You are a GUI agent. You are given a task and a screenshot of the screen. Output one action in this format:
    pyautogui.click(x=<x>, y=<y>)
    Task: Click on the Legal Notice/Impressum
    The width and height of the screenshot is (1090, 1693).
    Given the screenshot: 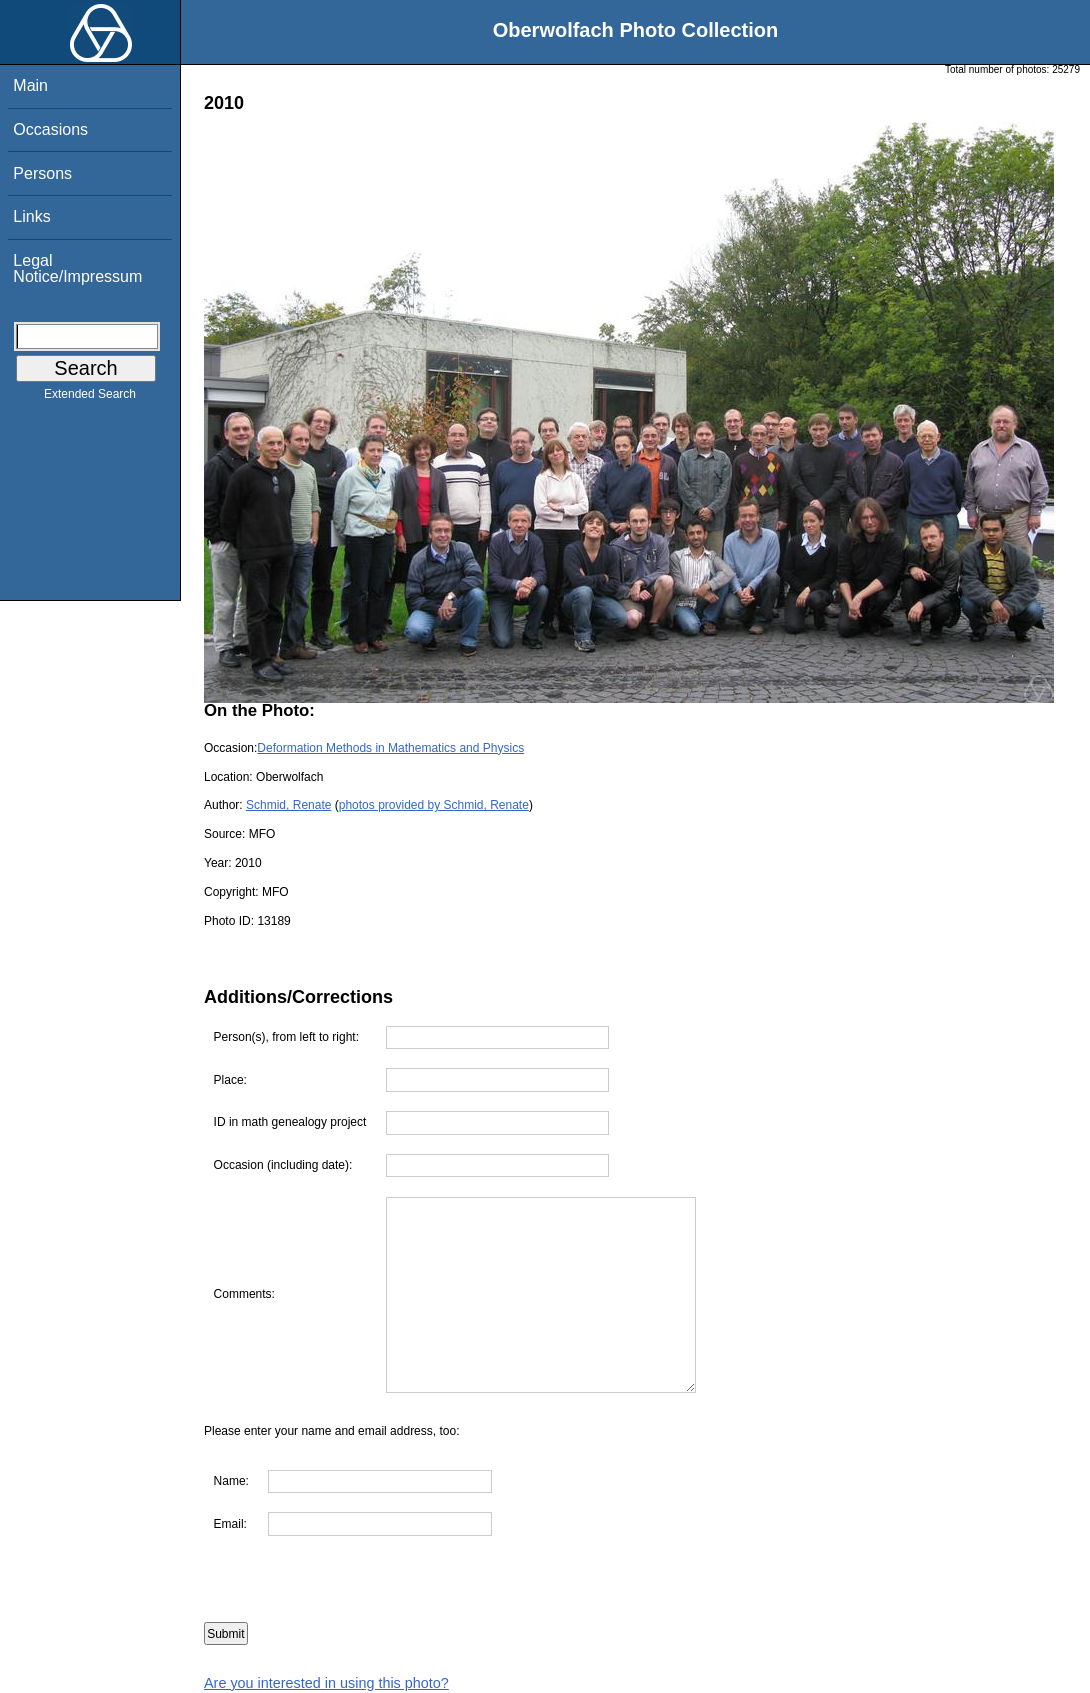 What is the action you would take?
    pyautogui.click(x=77, y=268)
    